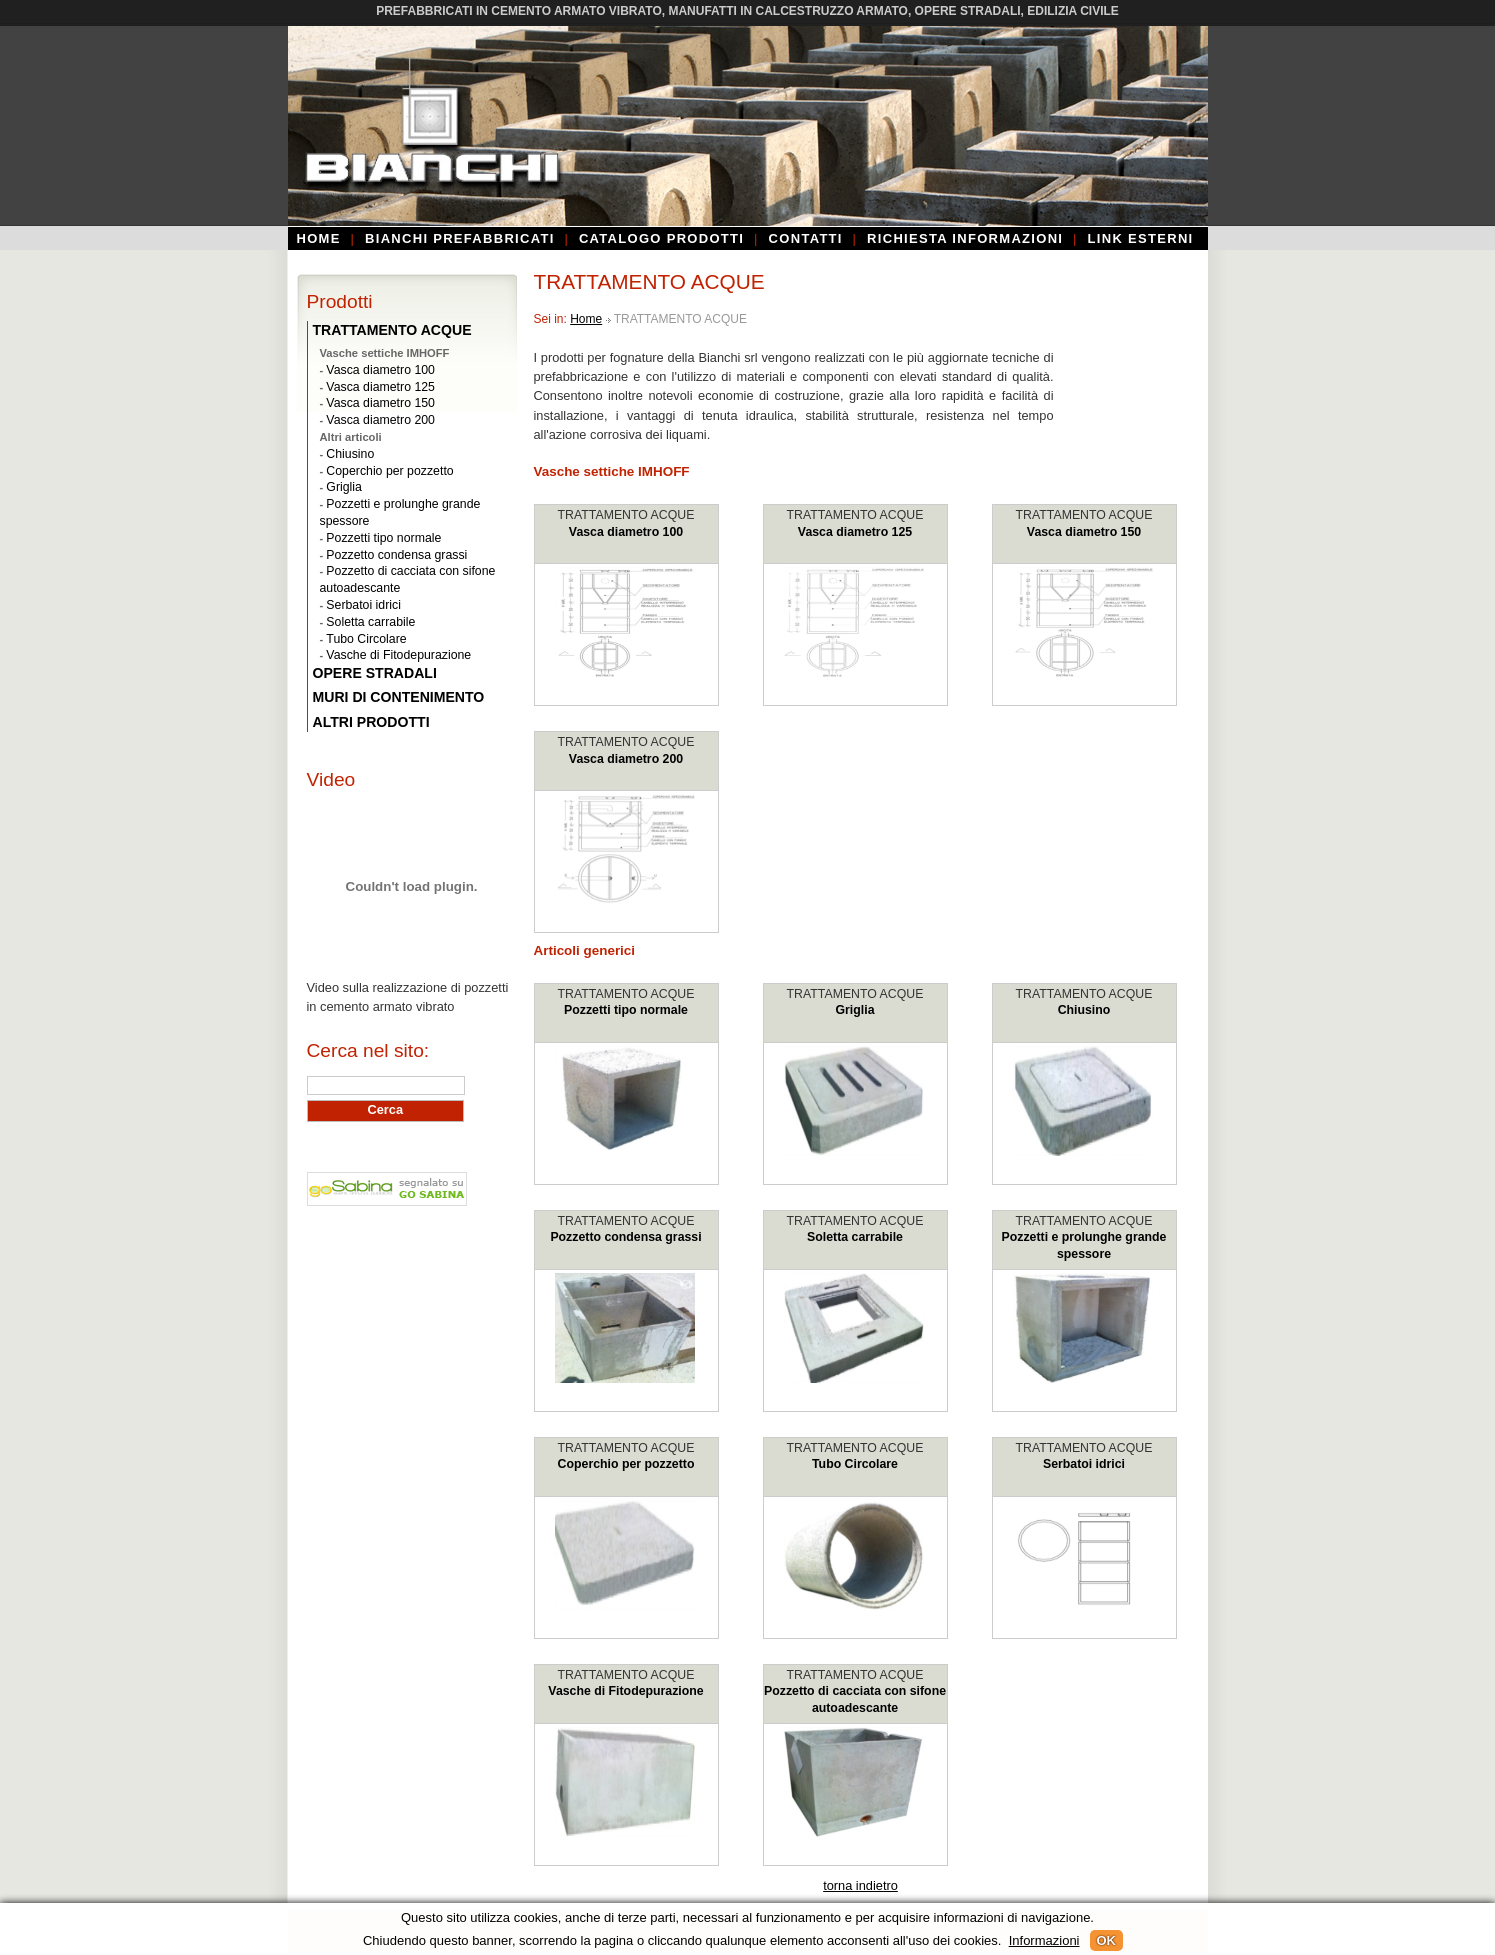 Image resolution: width=1495 pixels, height=1955 pixels. What do you see at coordinates (460, 238) in the screenshot?
I see `Bianchi Prefabbricati` at bounding box center [460, 238].